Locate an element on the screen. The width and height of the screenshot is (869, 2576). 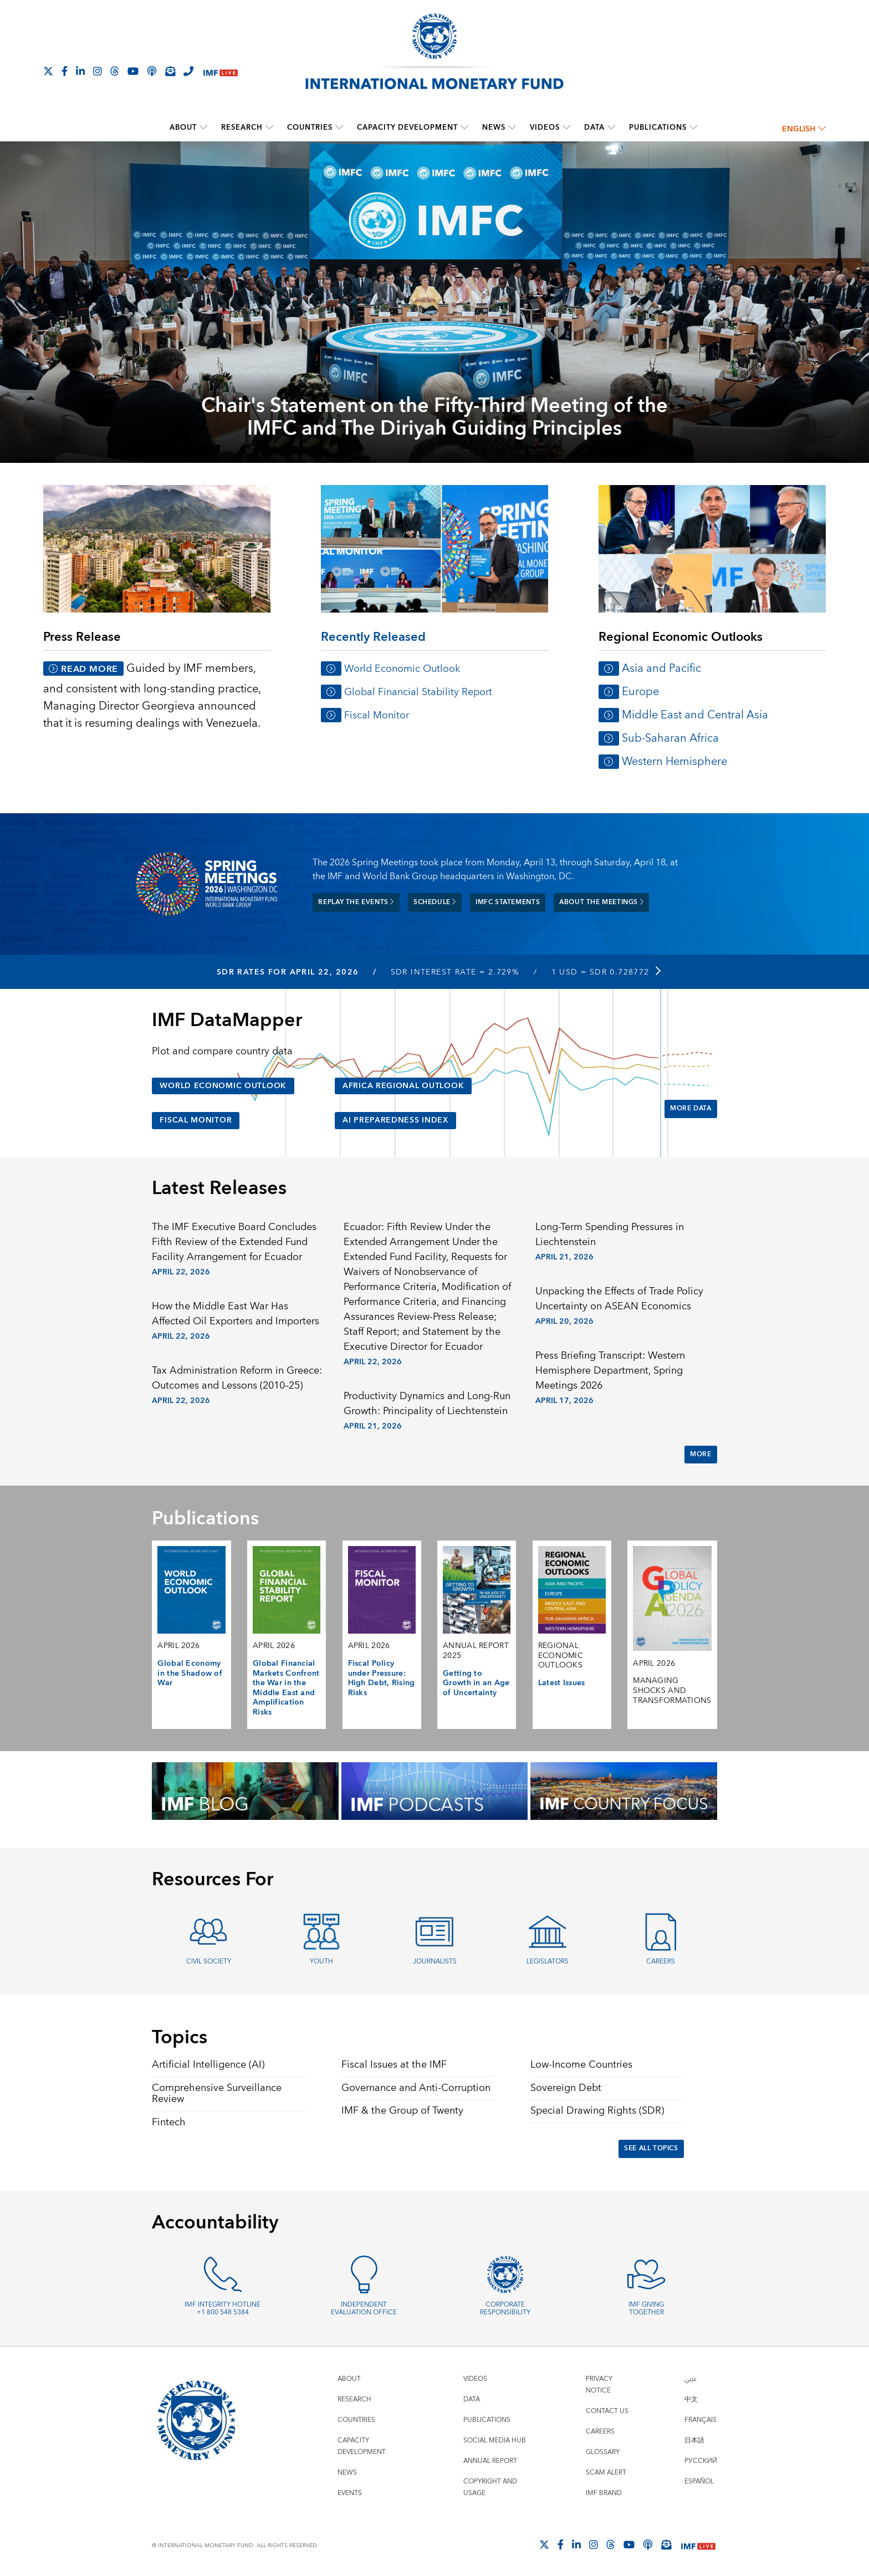
Journalists is located at coordinates (435, 1961).